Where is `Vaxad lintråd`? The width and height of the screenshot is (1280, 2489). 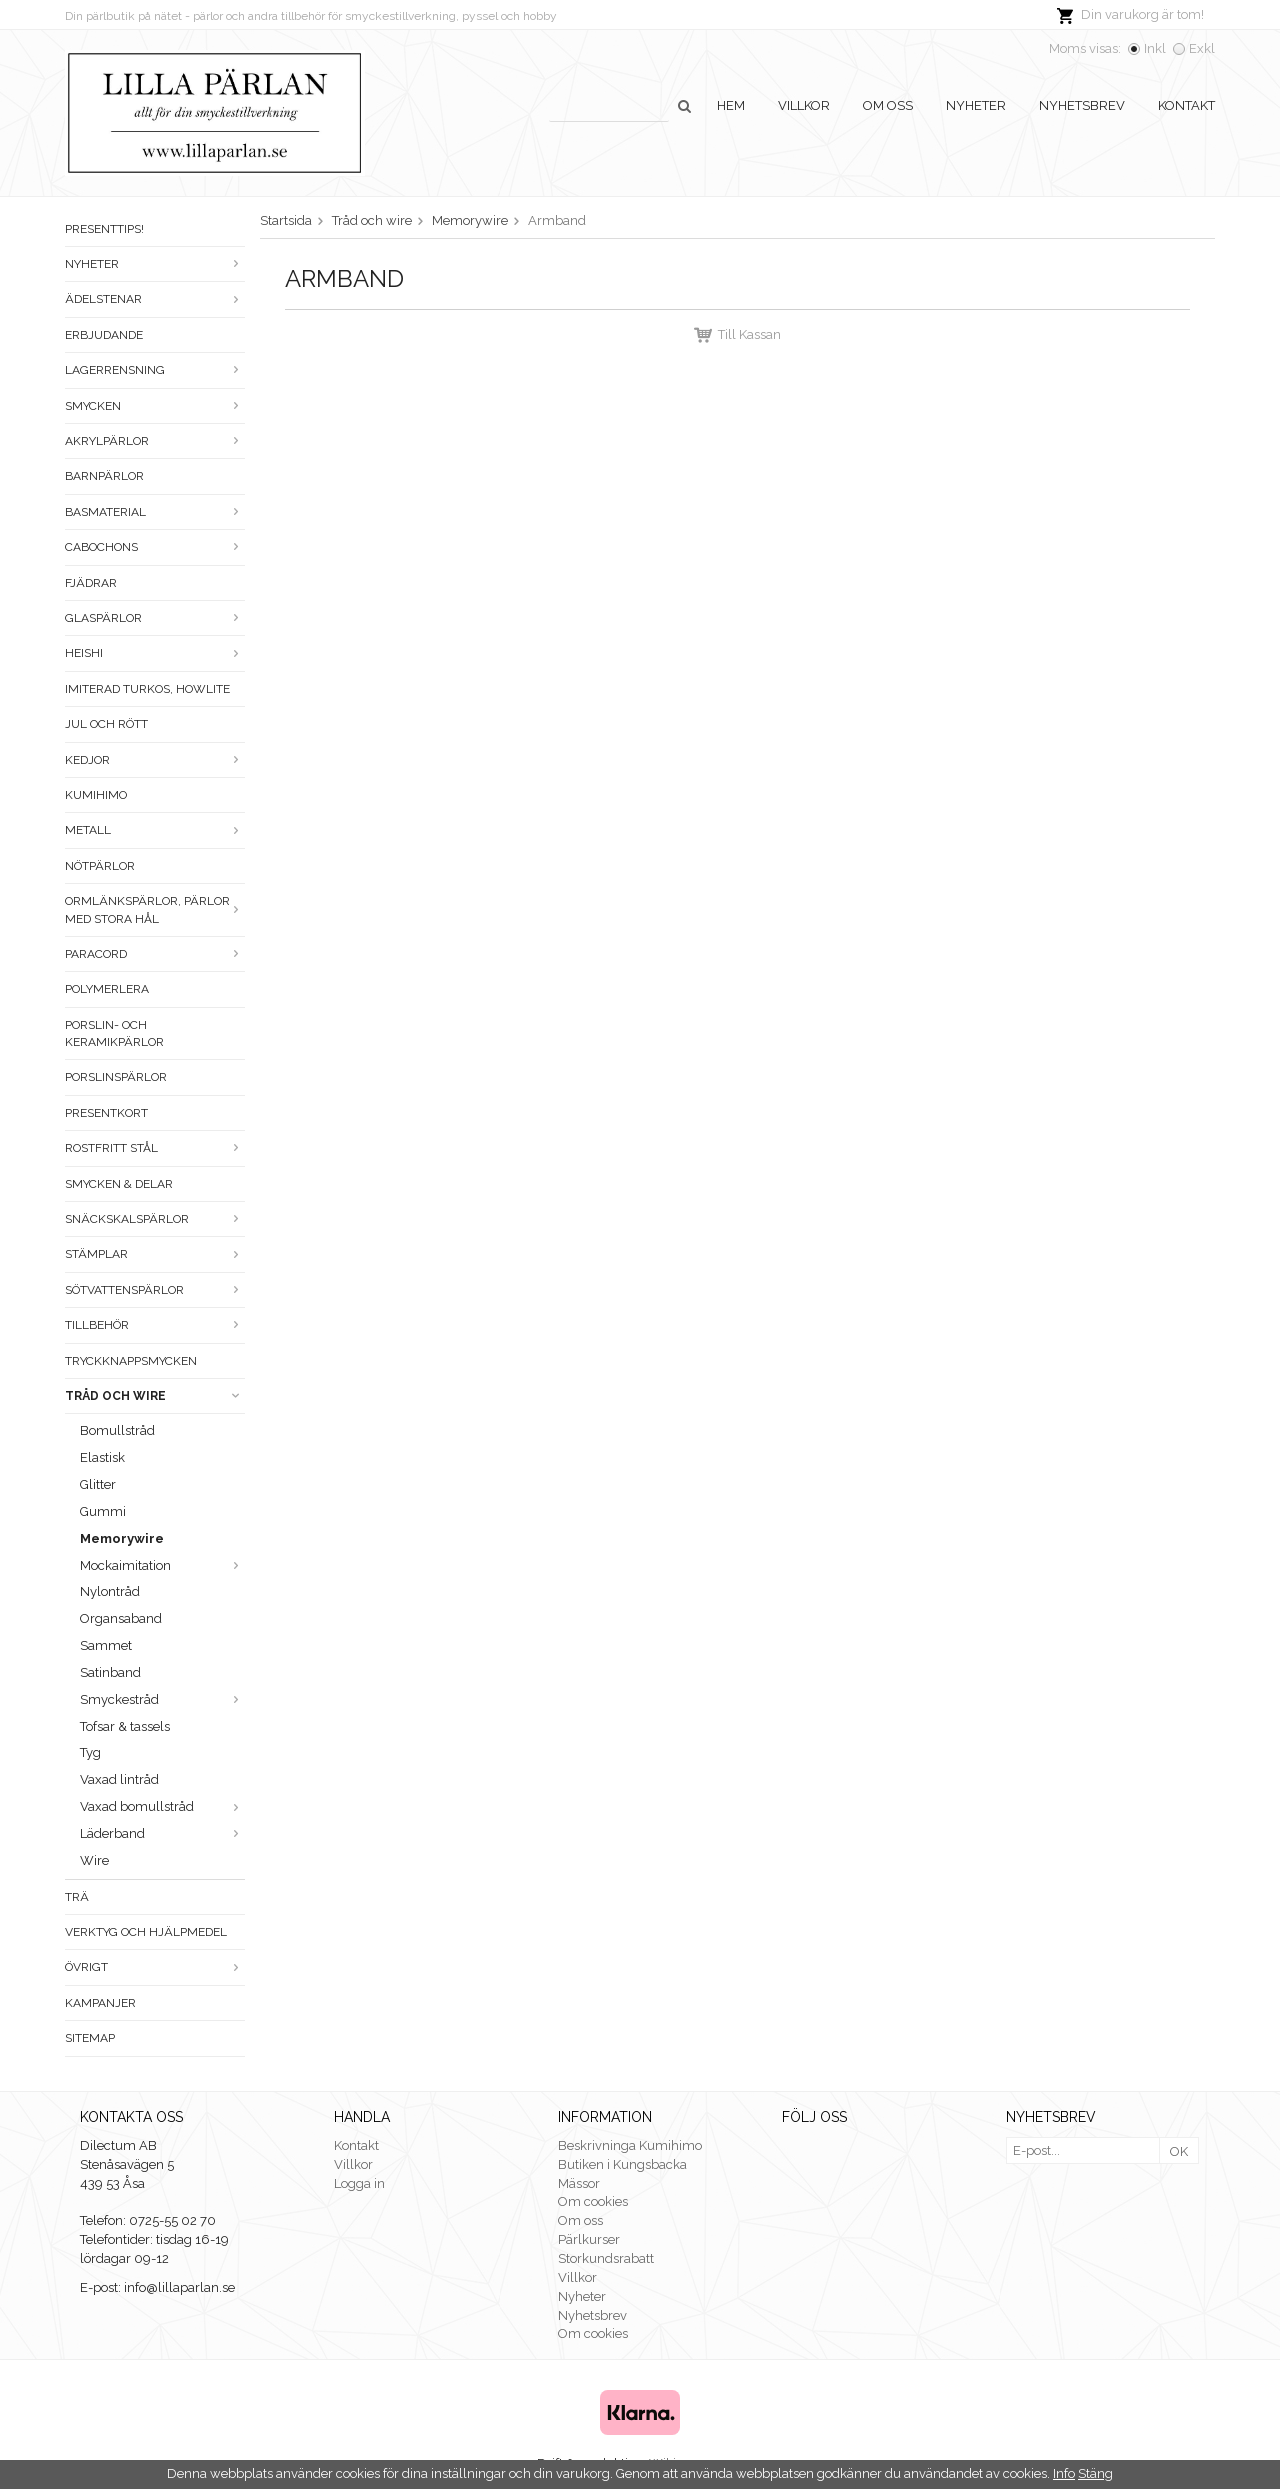
Vaxad lintråd is located at coordinates (119, 1779).